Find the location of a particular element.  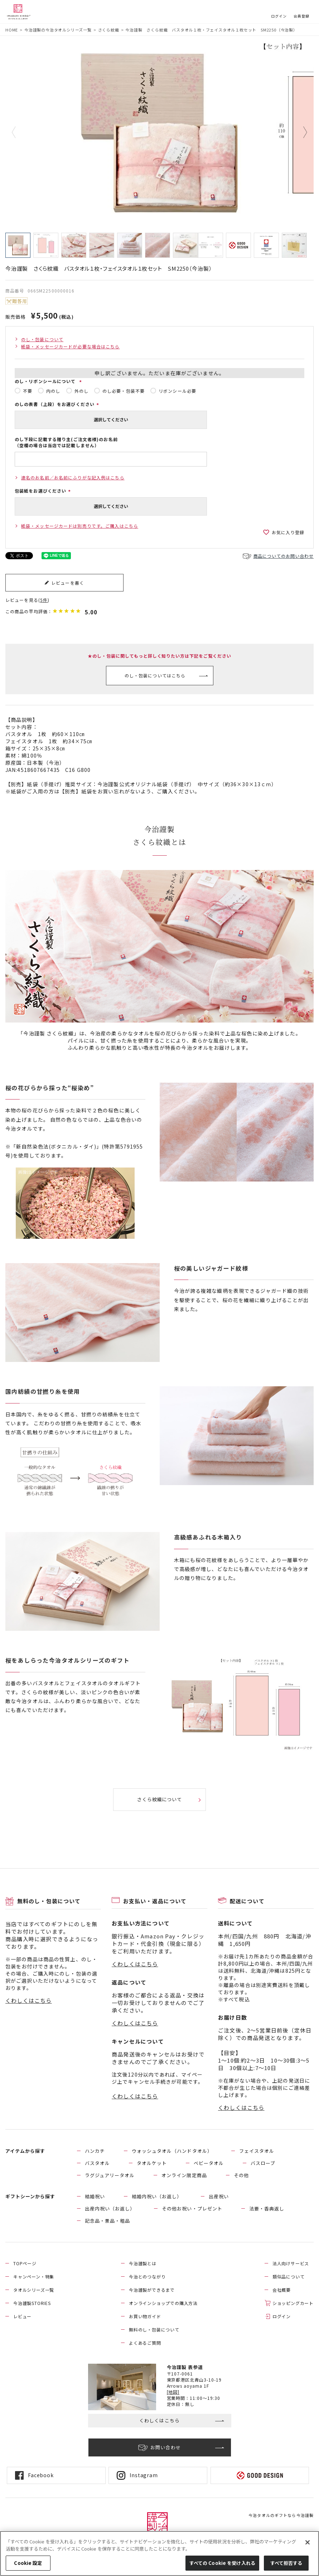

紙袋・メッセージカードが必要な場合はこちら is located at coordinates (70, 346).